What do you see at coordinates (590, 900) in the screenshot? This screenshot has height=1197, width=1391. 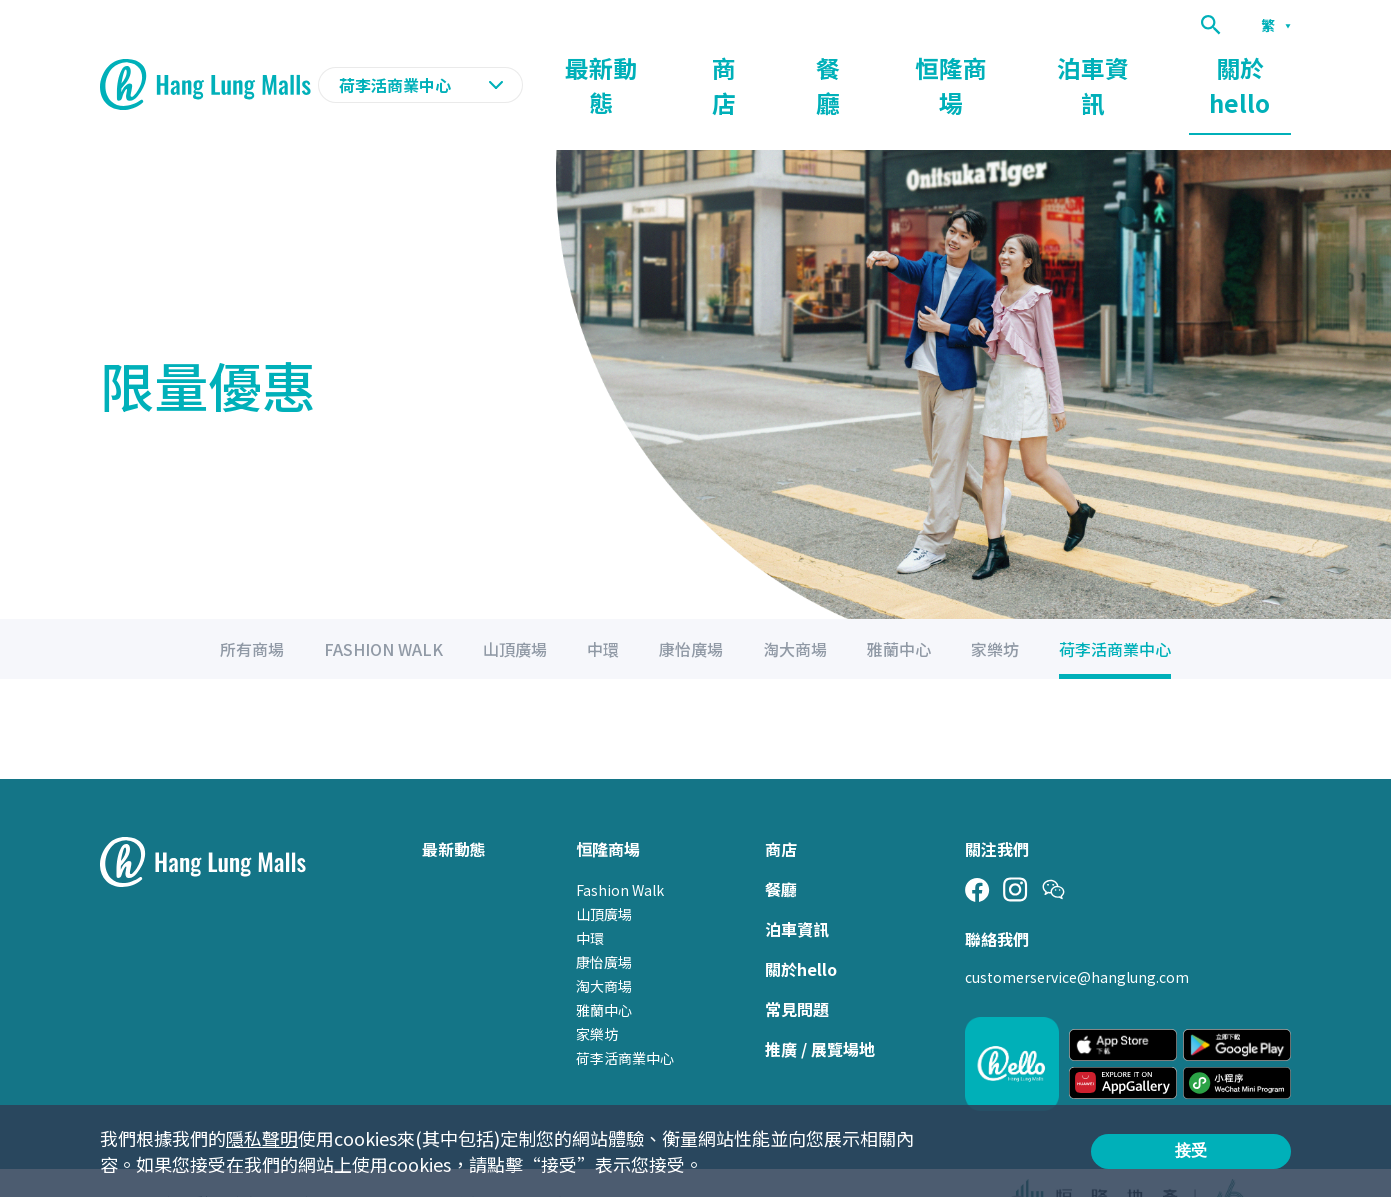 I see `中環` at bounding box center [590, 900].